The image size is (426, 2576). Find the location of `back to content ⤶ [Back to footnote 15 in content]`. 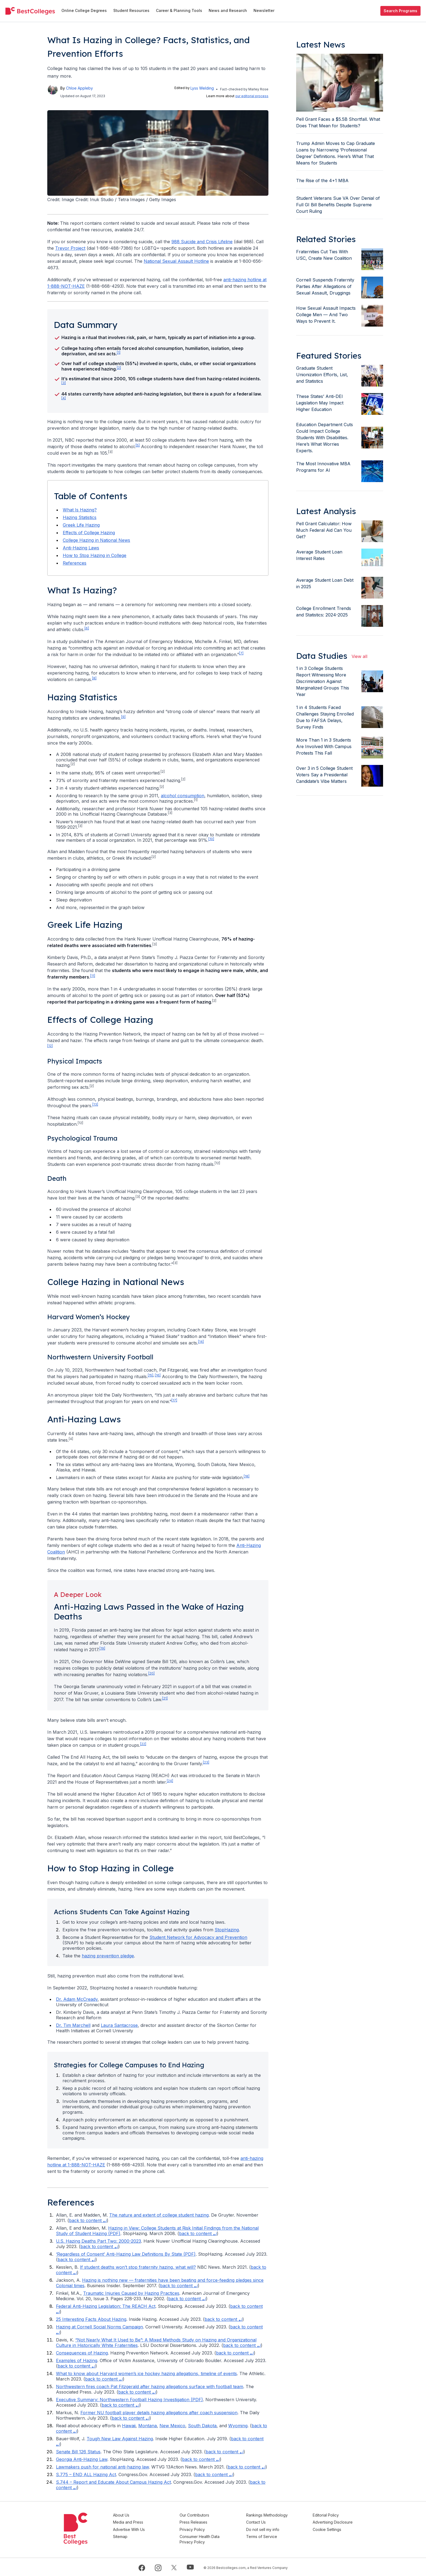

back to content ⤶ [Back to footnote 15 in content] is located at coordinates (137, 2392).